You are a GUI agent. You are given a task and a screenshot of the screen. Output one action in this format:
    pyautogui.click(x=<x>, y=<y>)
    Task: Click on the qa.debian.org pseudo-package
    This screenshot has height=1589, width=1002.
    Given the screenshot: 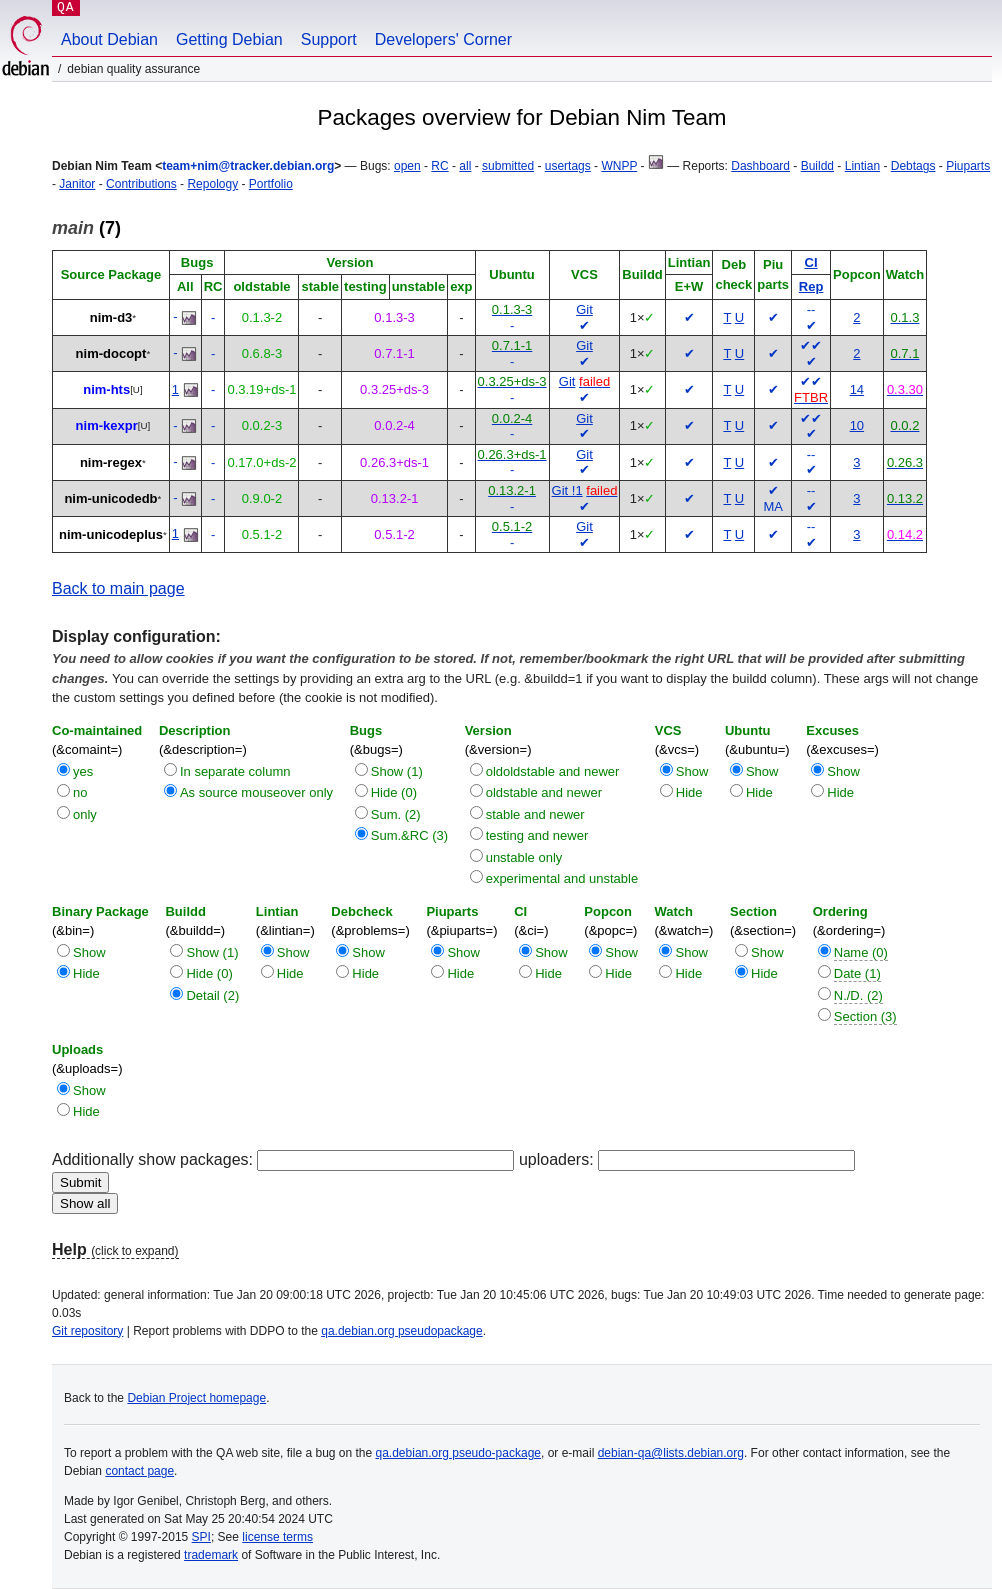 What is the action you would take?
    pyautogui.click(x=458, y=1453)
    